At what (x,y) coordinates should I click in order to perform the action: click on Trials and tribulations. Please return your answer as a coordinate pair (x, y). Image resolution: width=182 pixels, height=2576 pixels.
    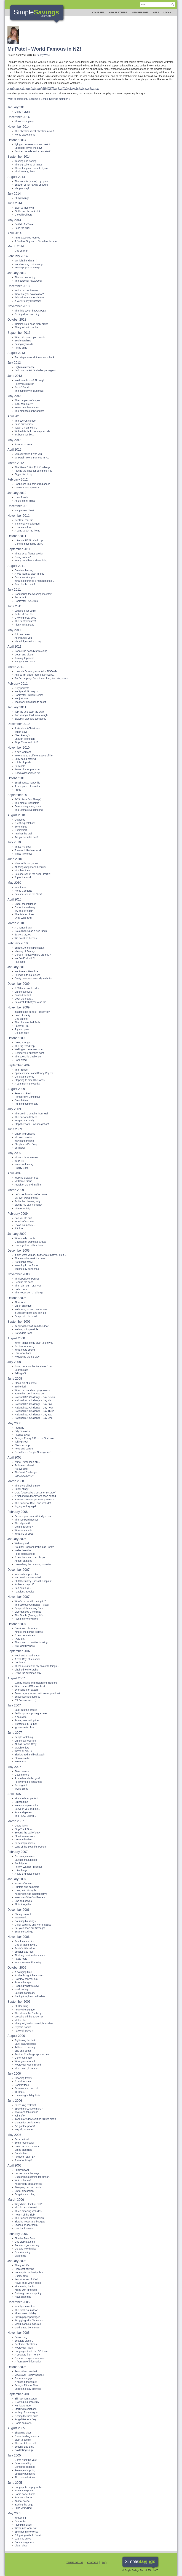
    Looking at the image, I should click on (26, 2112).